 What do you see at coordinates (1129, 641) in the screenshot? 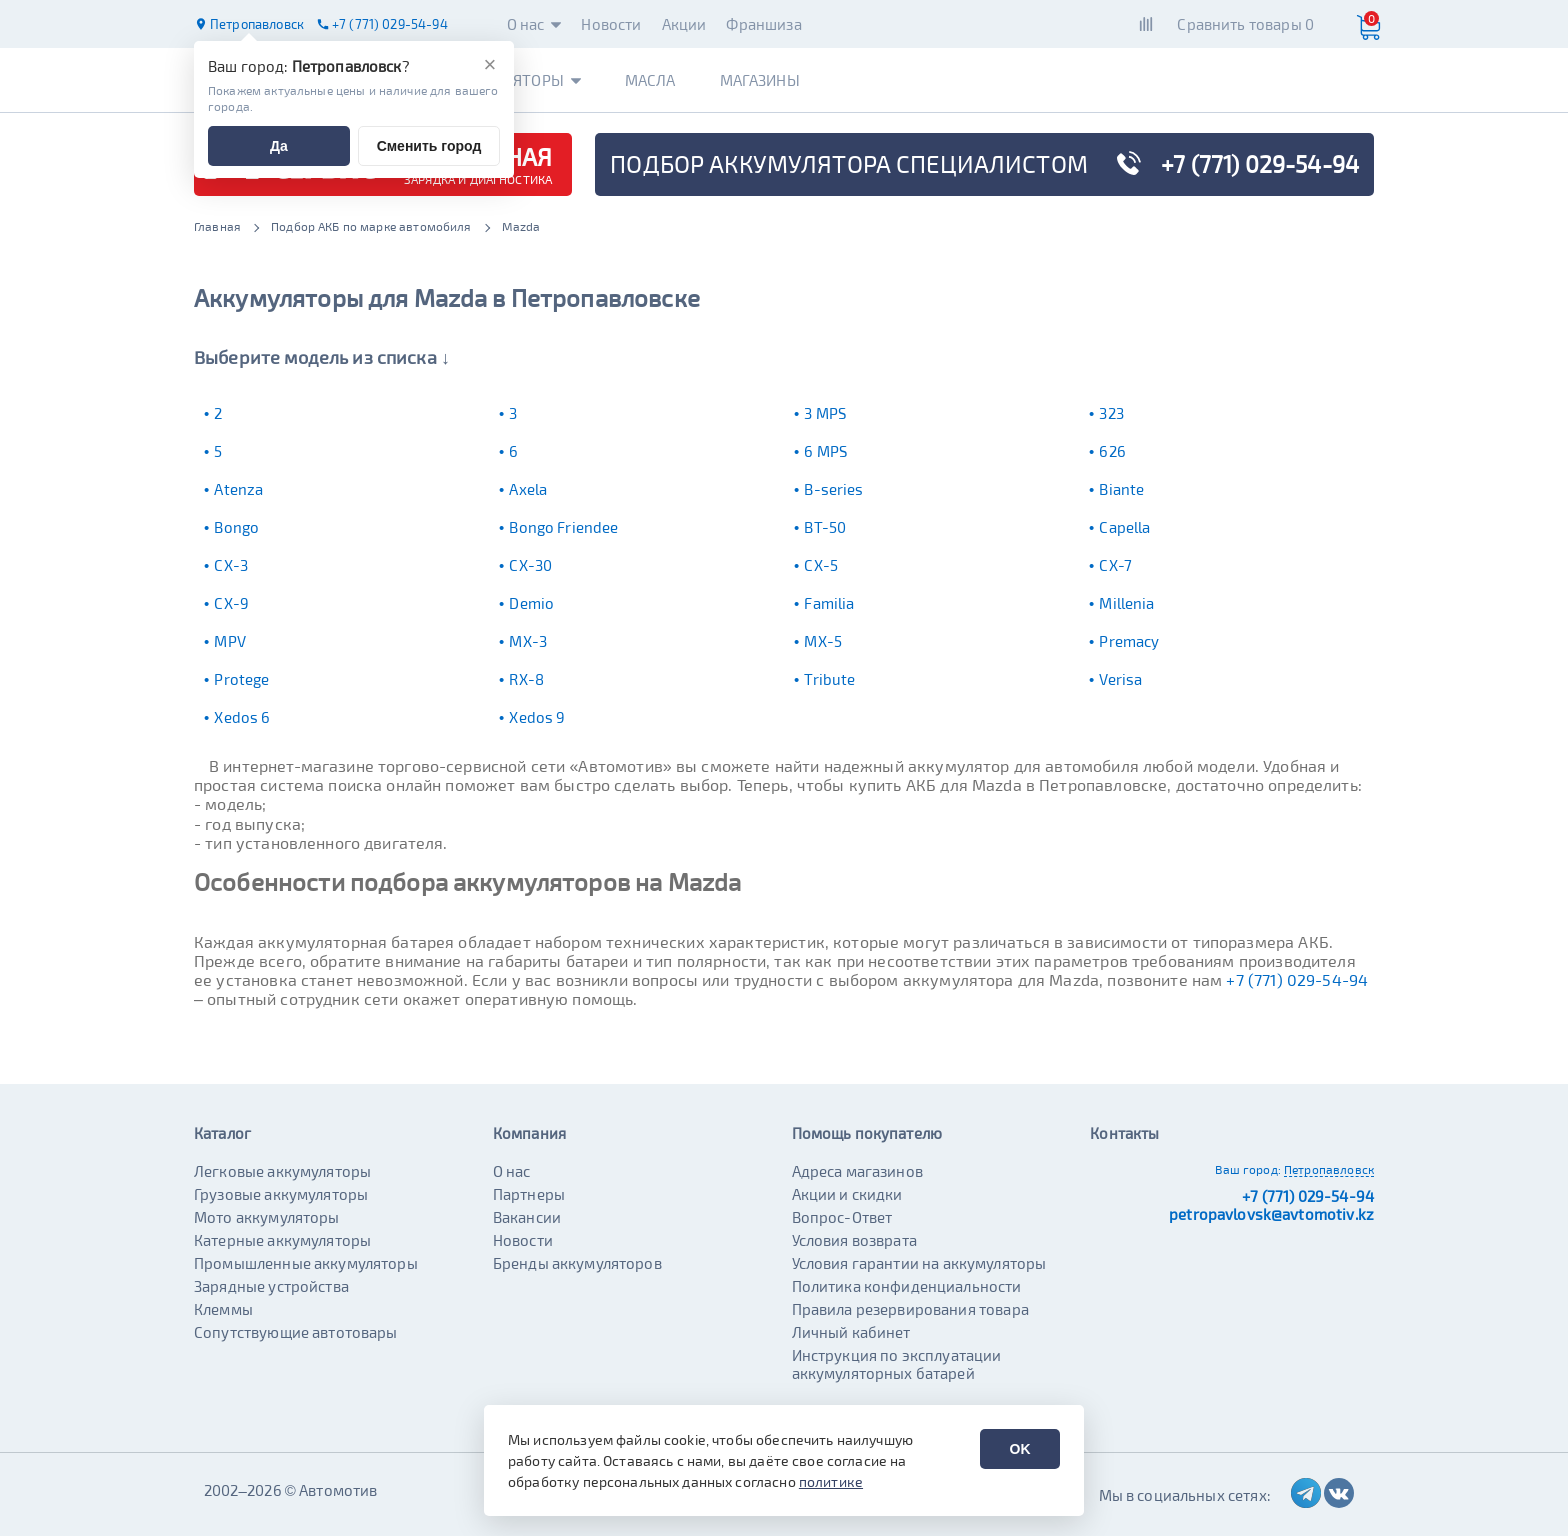
I see `Premacy` at bounding box center [1129, 641].